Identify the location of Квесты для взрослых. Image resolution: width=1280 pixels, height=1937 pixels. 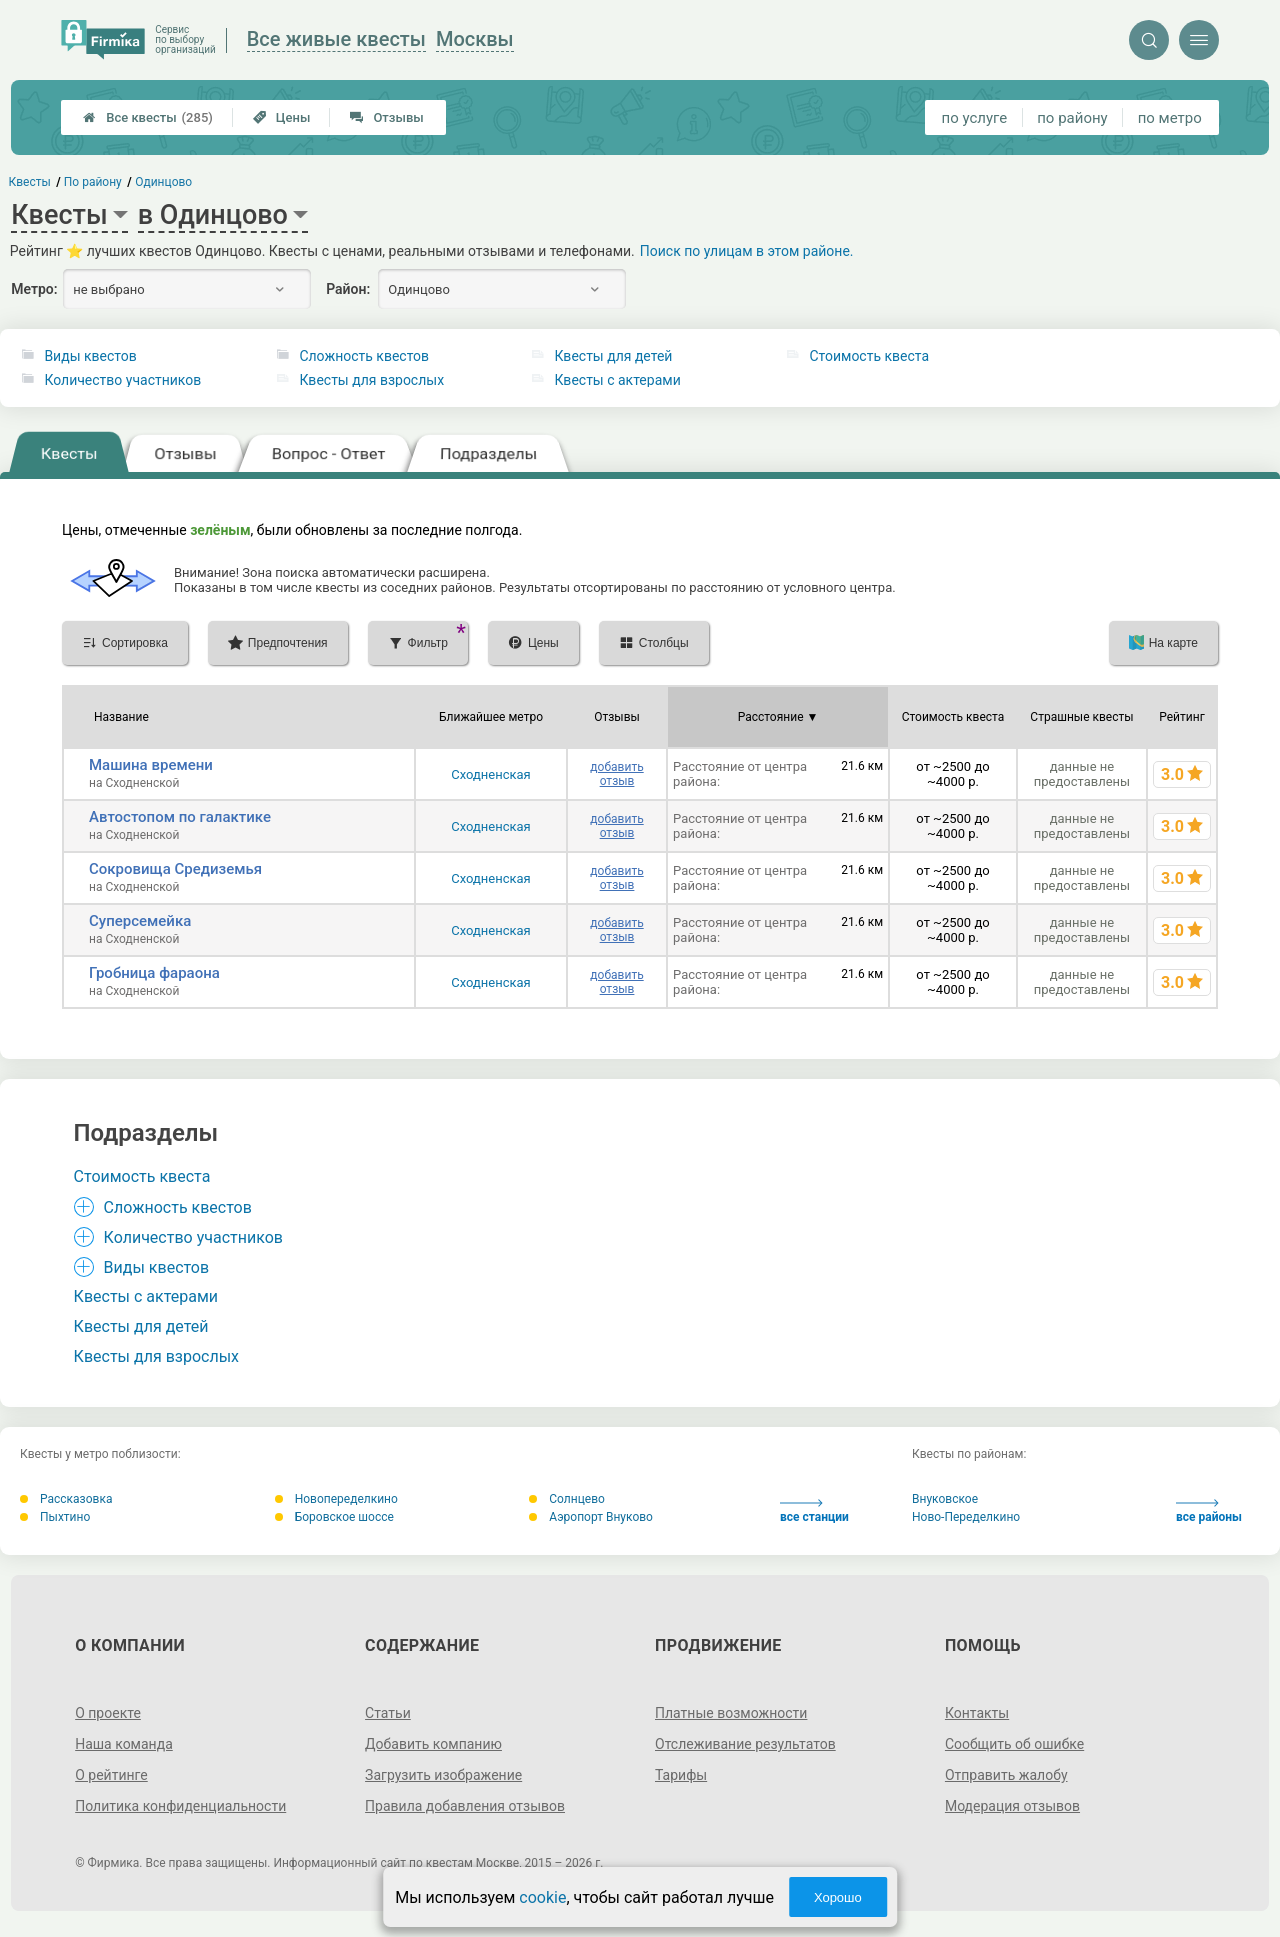
(371, 380).